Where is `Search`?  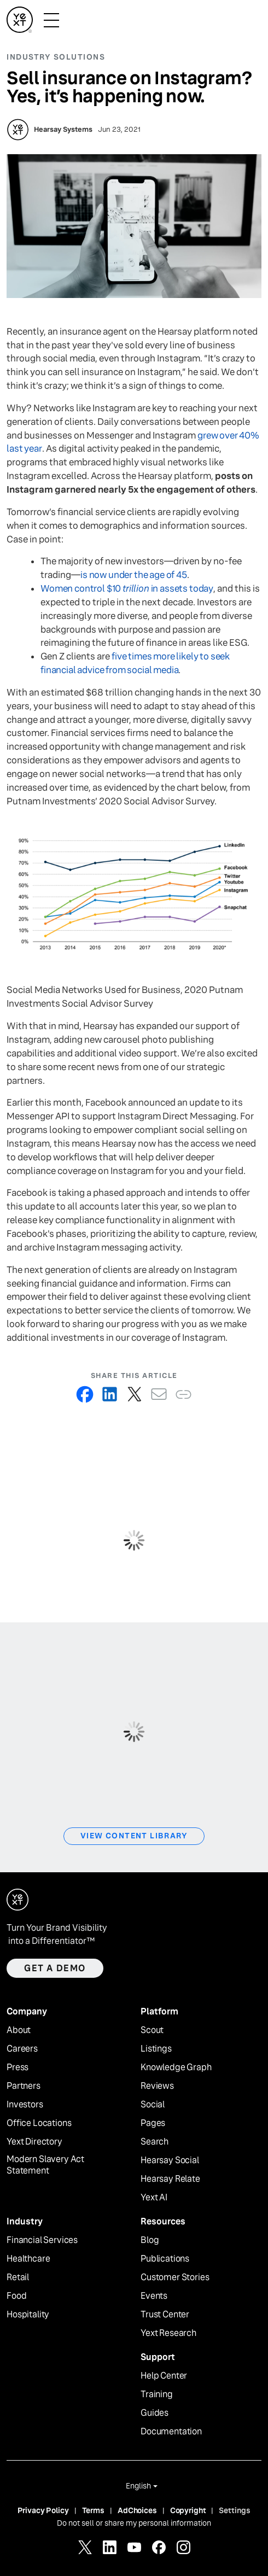 Search is located at coordinates (154, 2141).